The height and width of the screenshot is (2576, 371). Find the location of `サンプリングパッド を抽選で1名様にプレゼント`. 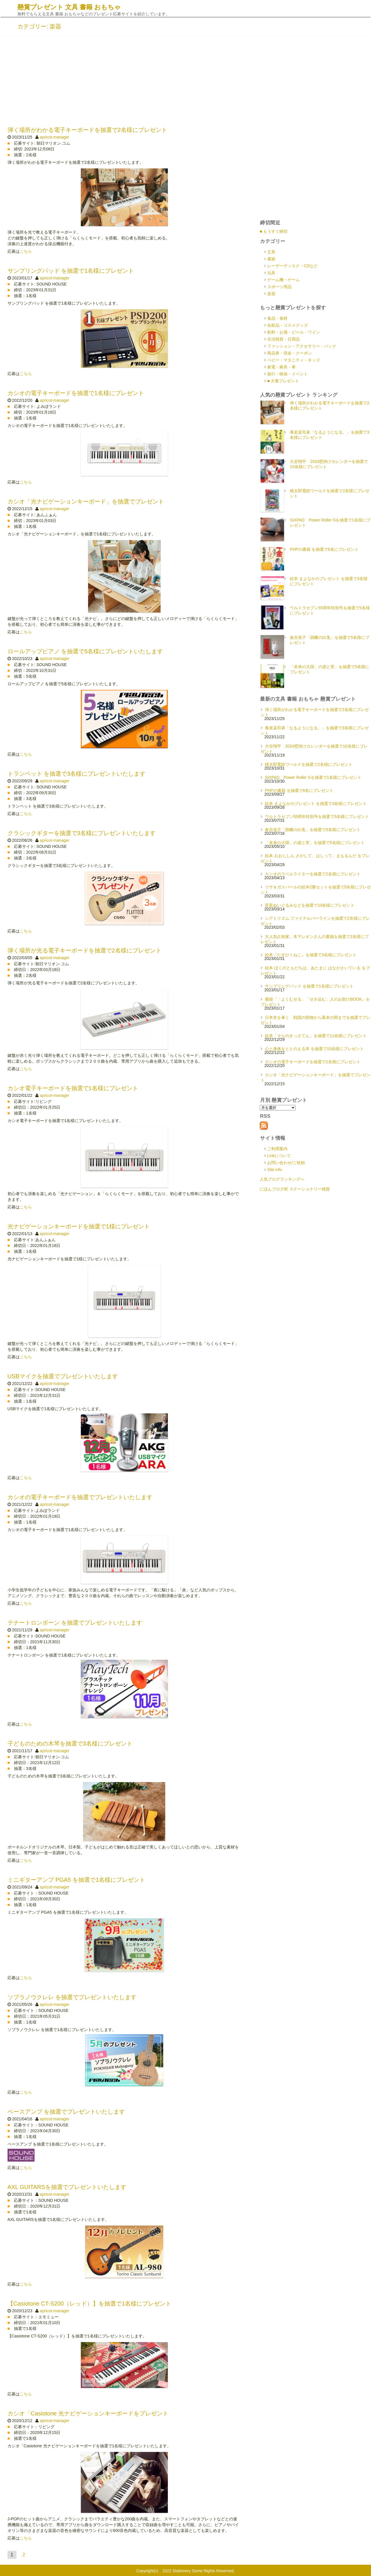

サンプリングパッド を抽選で1名様にプレゼント is located at coordinates (71, 271).